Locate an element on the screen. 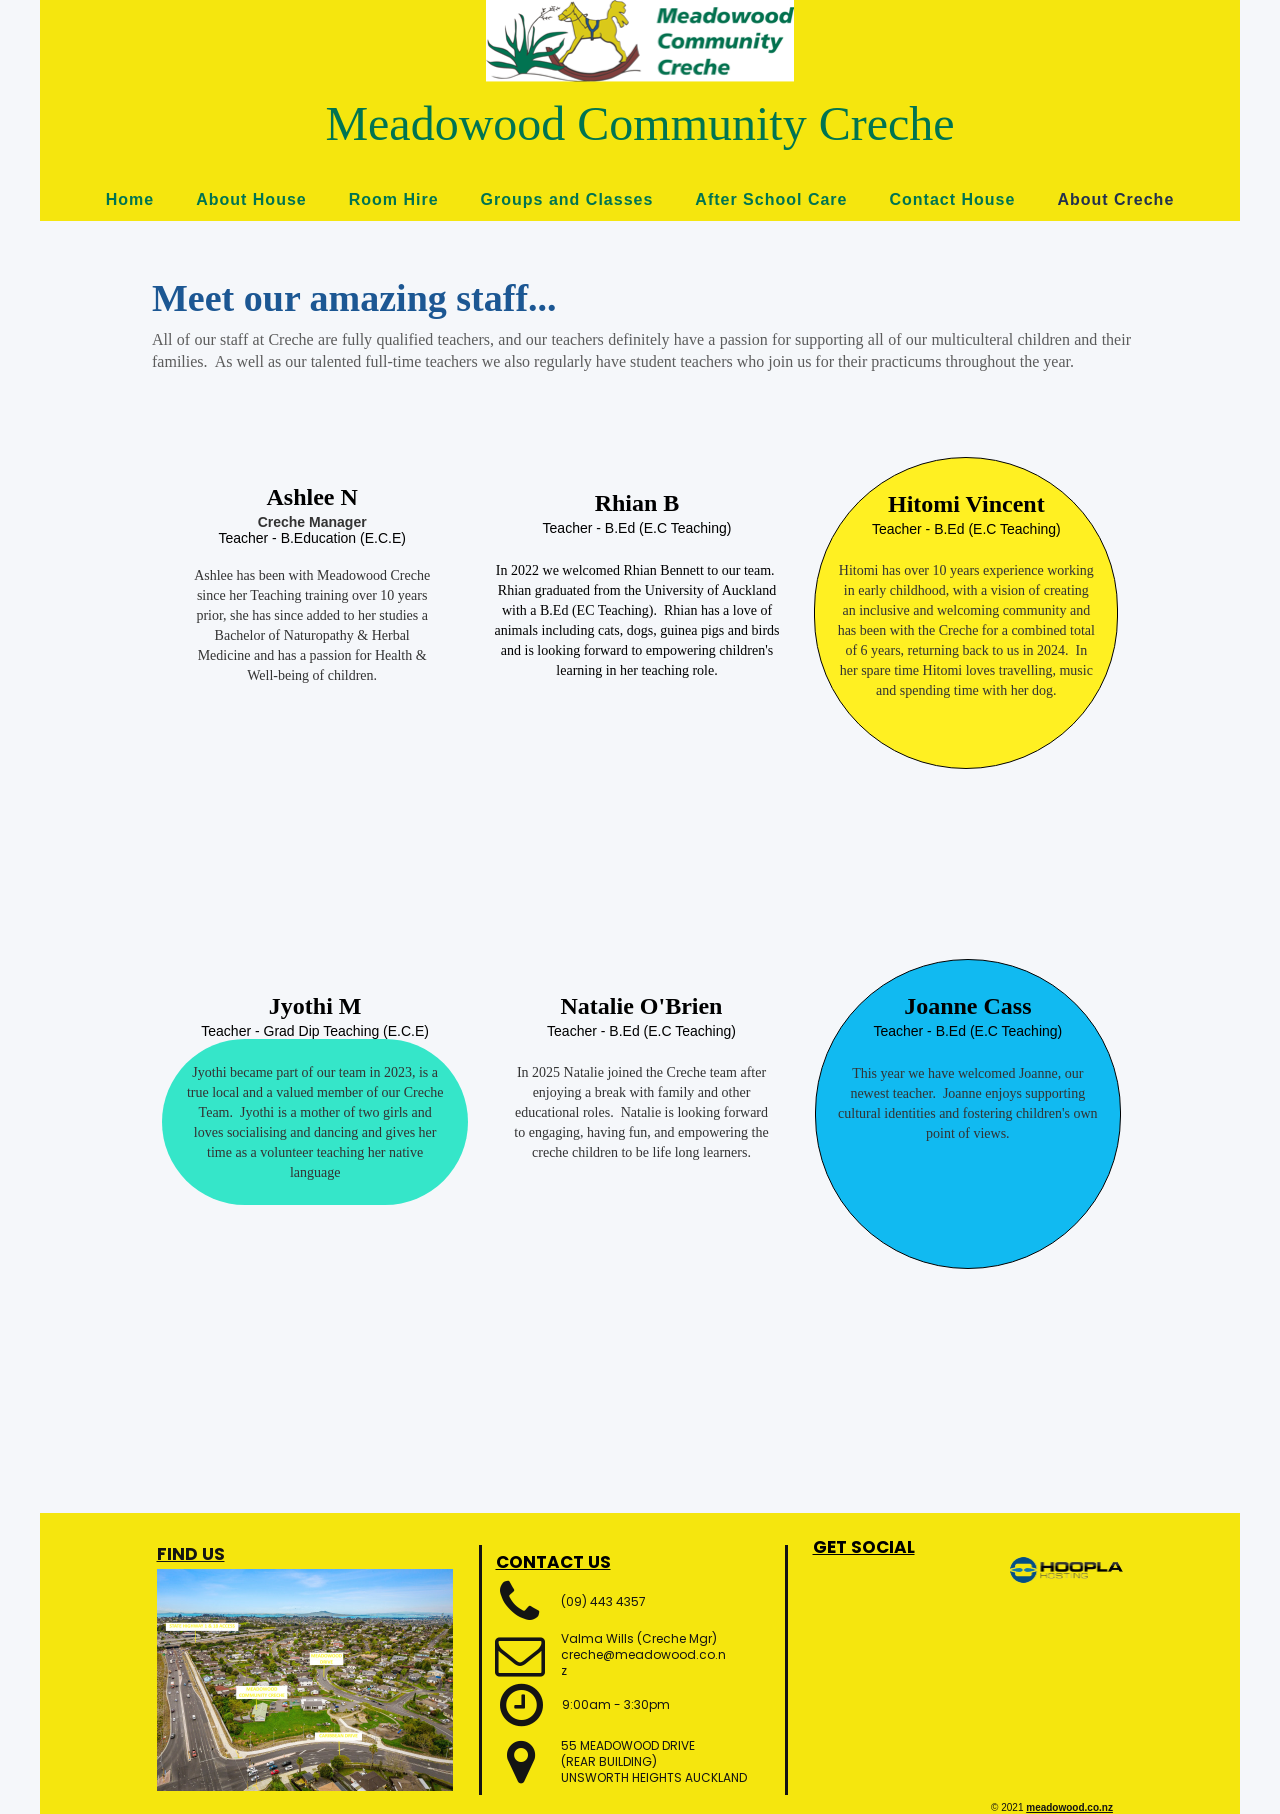 The width and height of the screenshot is (1280, 1814). About House is located at coordinates (251, 199).